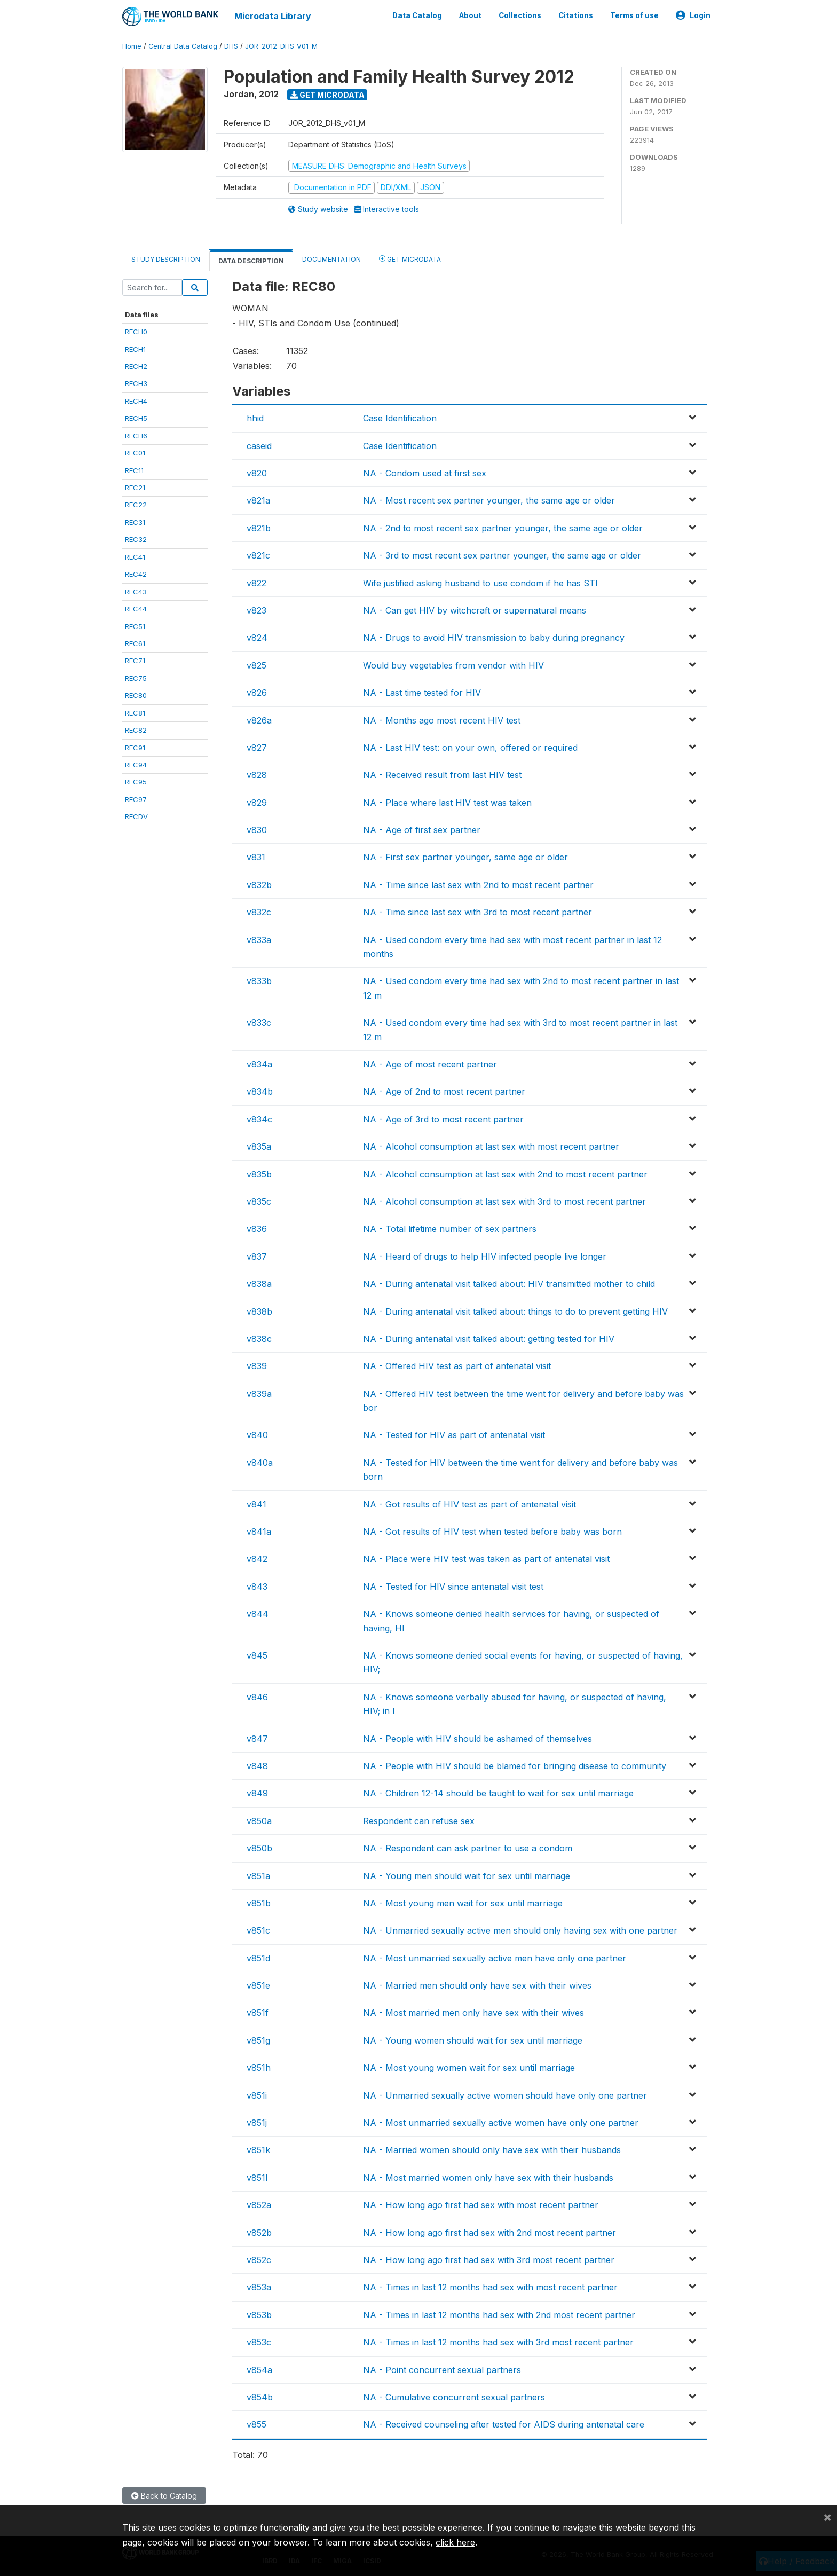 This screenshot has width=837, height=2576. What do you see at coordinates (419, 1820) in the screenshot?
I see `Respondent can refuse sex` at bounding box center [419, 1820].